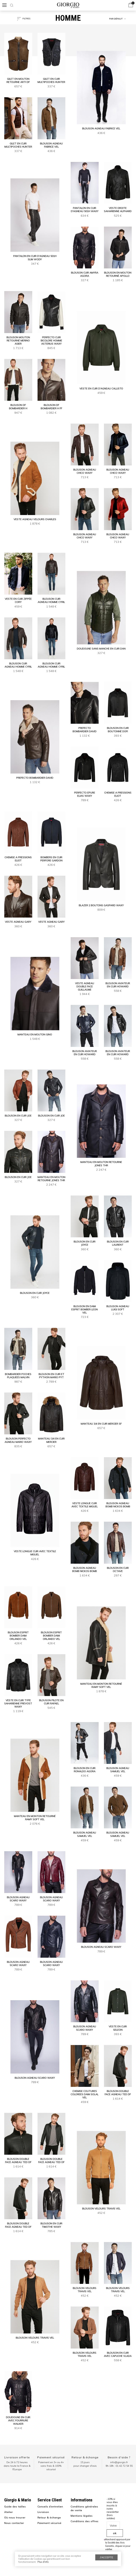 The width and height of the screenshot is (136, 2576). What do you see at coordinates (43, 2561) in the screenshot?
I see `Plus d'info` at bounding box center [43, 2561].